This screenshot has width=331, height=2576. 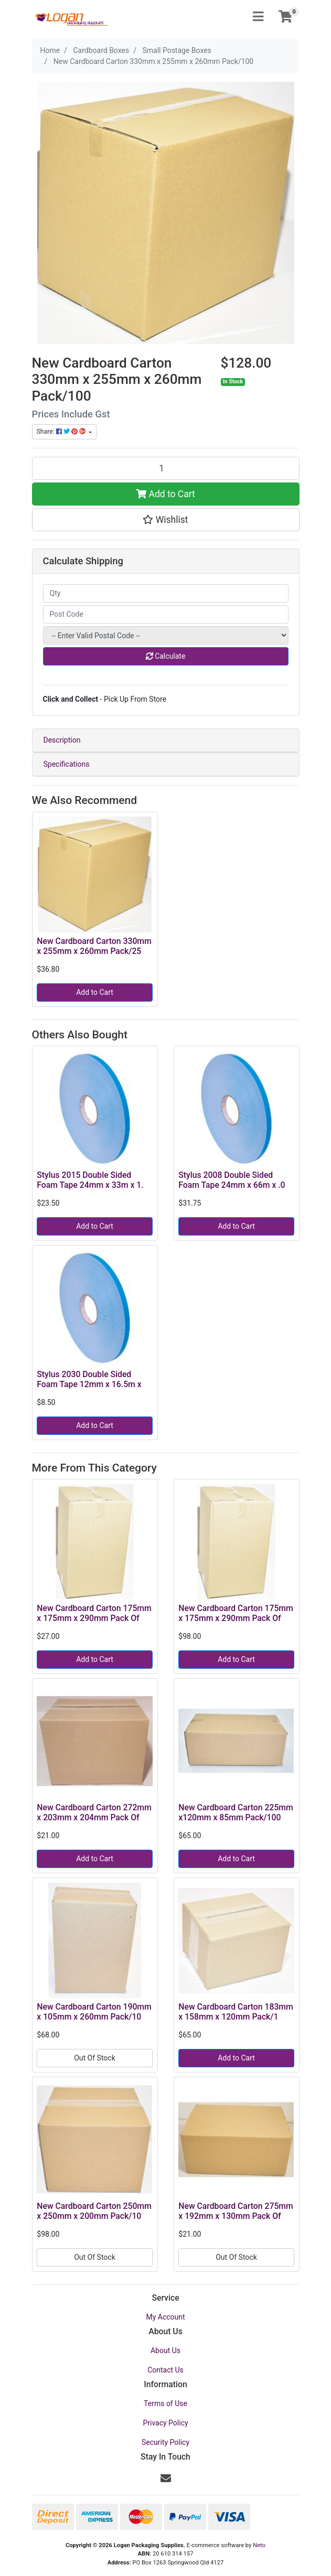 I want to click on [New Cardboard Carton 330mm x 255mm x 260mm Pack/100 quantity field], so click(x=166, y=468).